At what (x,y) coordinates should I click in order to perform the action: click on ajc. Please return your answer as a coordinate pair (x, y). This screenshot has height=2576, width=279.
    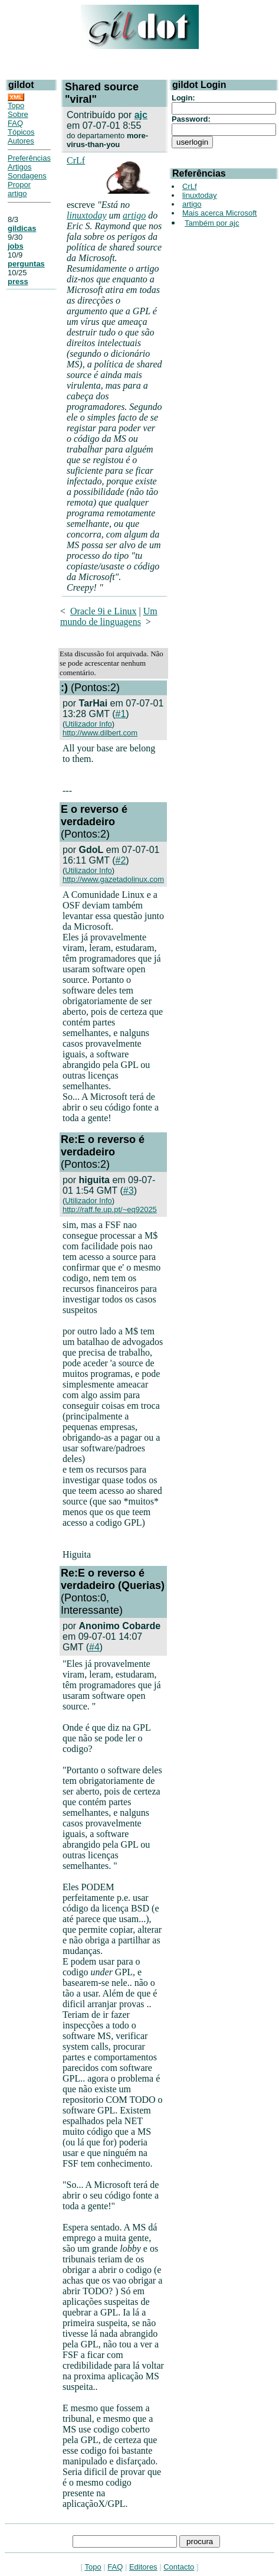
    Looking at the image, I should click on (140, 115).